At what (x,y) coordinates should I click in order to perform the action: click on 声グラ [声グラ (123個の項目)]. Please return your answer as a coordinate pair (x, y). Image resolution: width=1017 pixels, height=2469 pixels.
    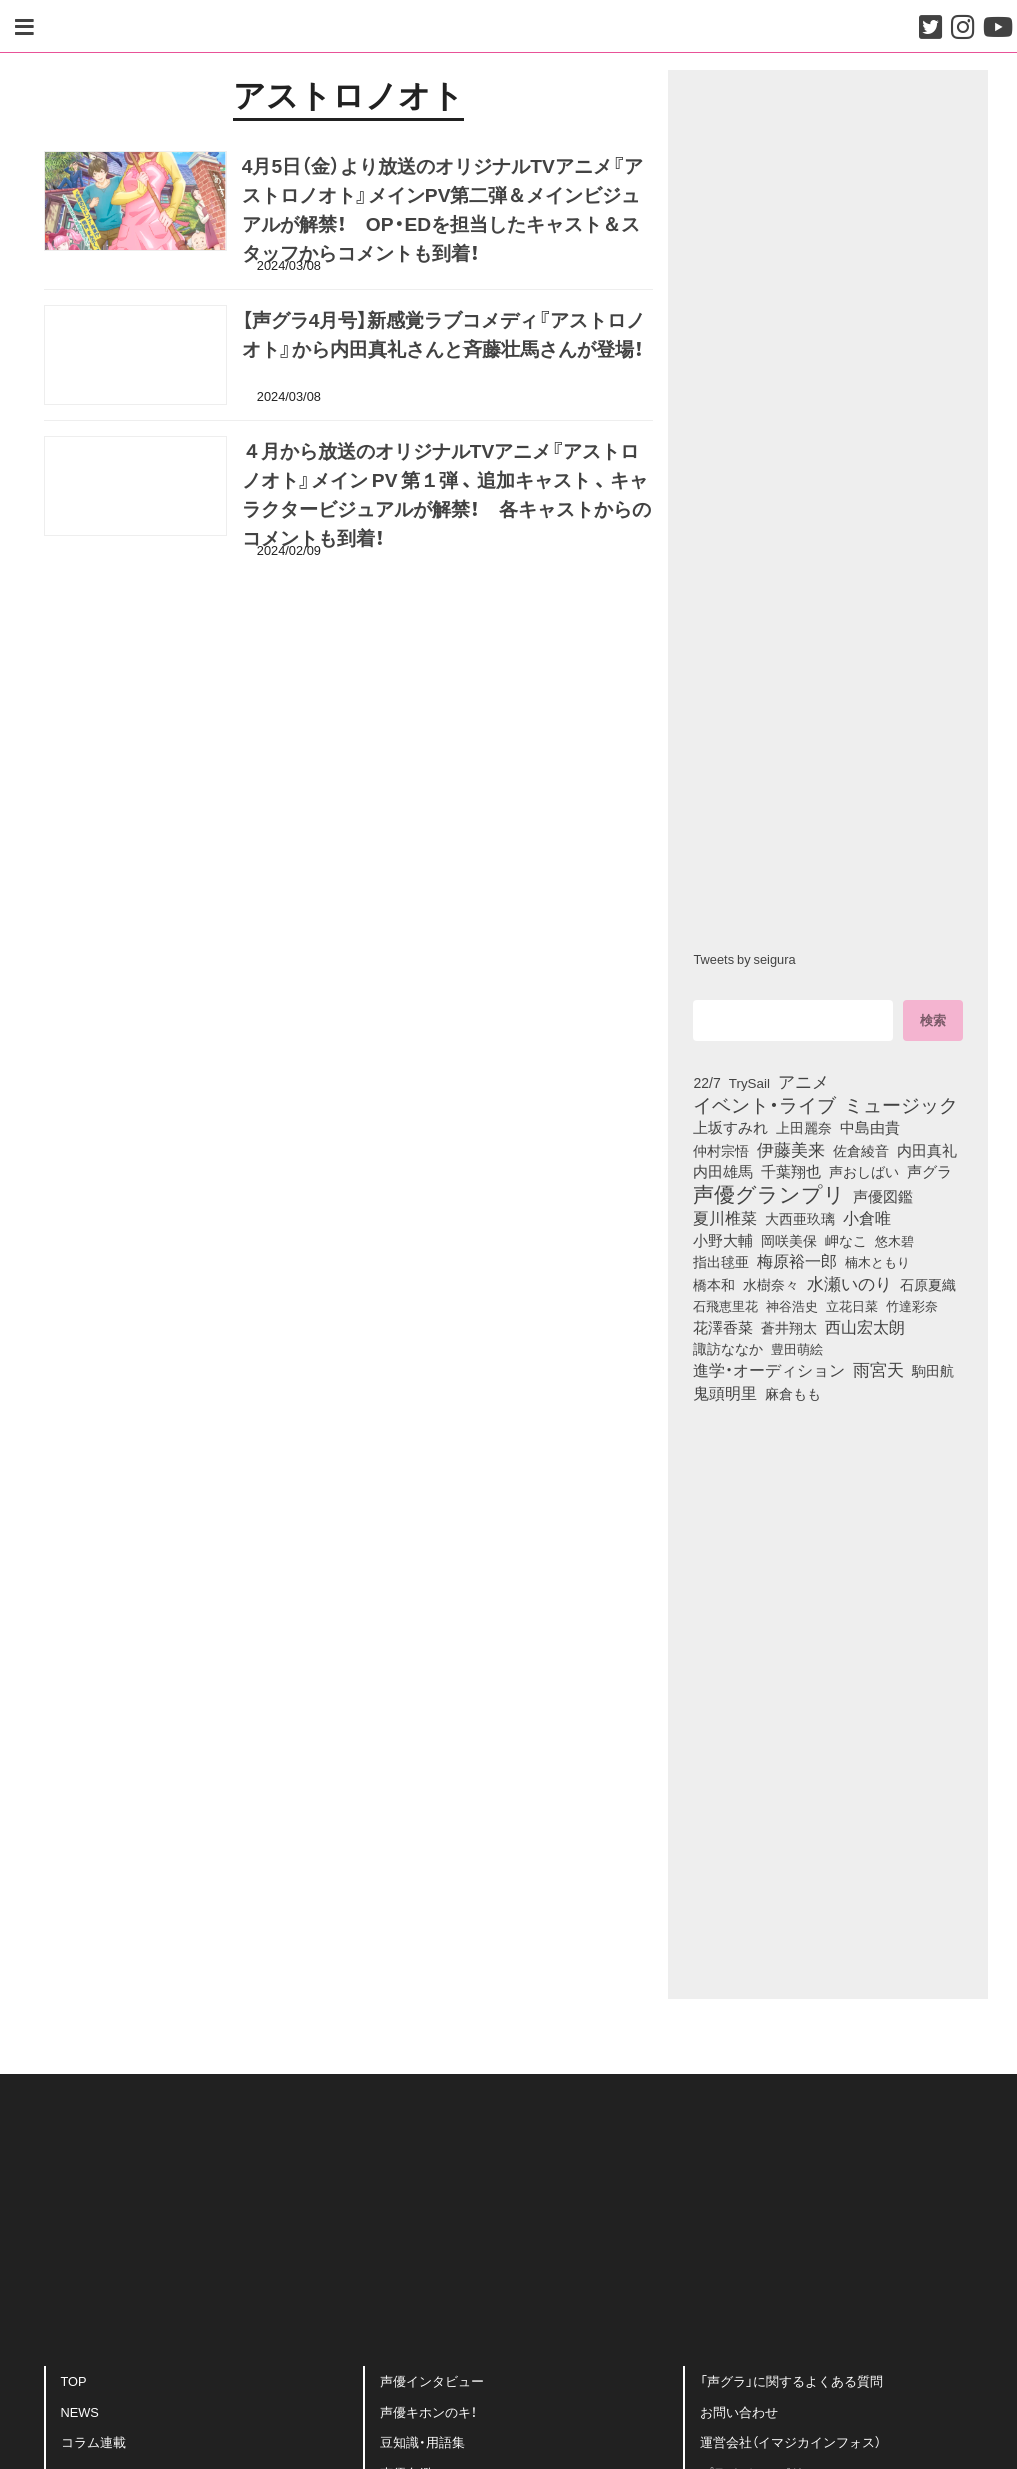
    Looking at the image, I should click on (929, 1171).